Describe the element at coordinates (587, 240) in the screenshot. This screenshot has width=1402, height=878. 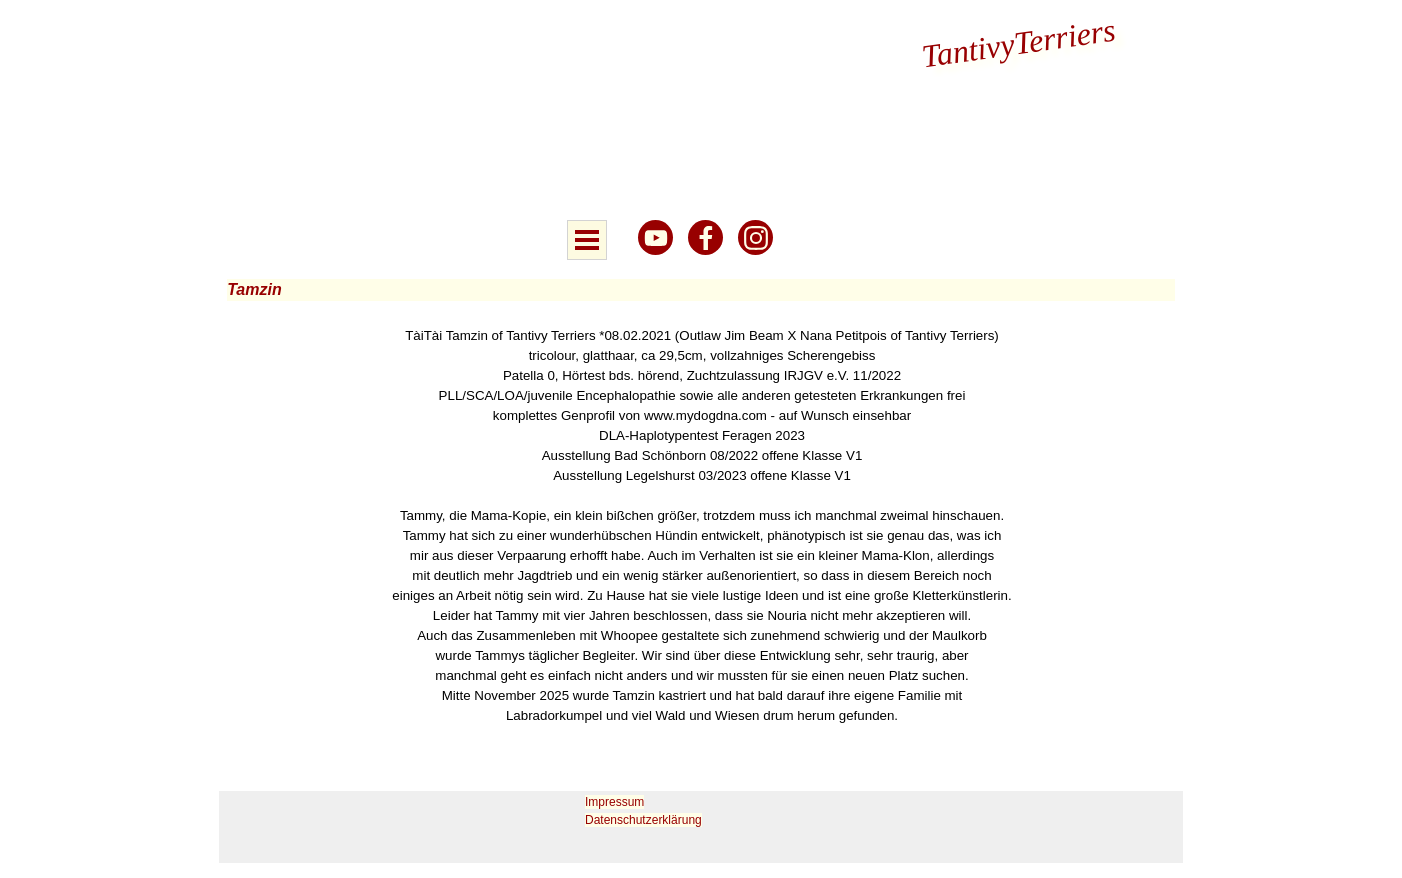
I see `[Menü anzeigen]` at that location.